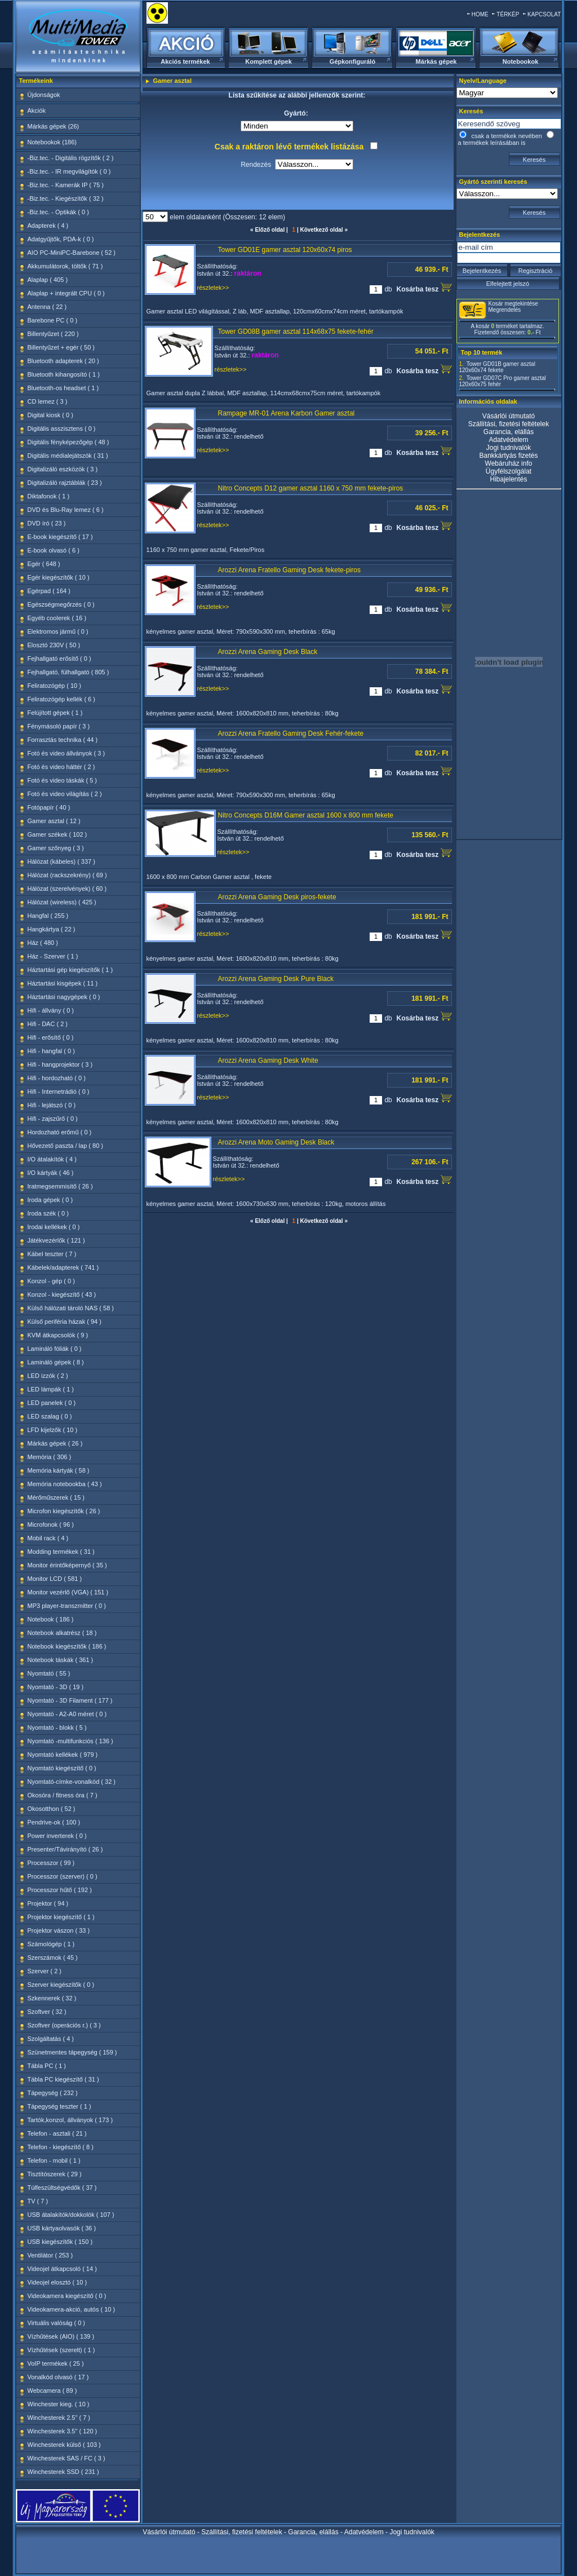 The height and width of the screenshot is (2576, 577). Describe the element at coordinates (53, 320) in the screenshot. I see `Barebone PC ( 0 )` at that location.